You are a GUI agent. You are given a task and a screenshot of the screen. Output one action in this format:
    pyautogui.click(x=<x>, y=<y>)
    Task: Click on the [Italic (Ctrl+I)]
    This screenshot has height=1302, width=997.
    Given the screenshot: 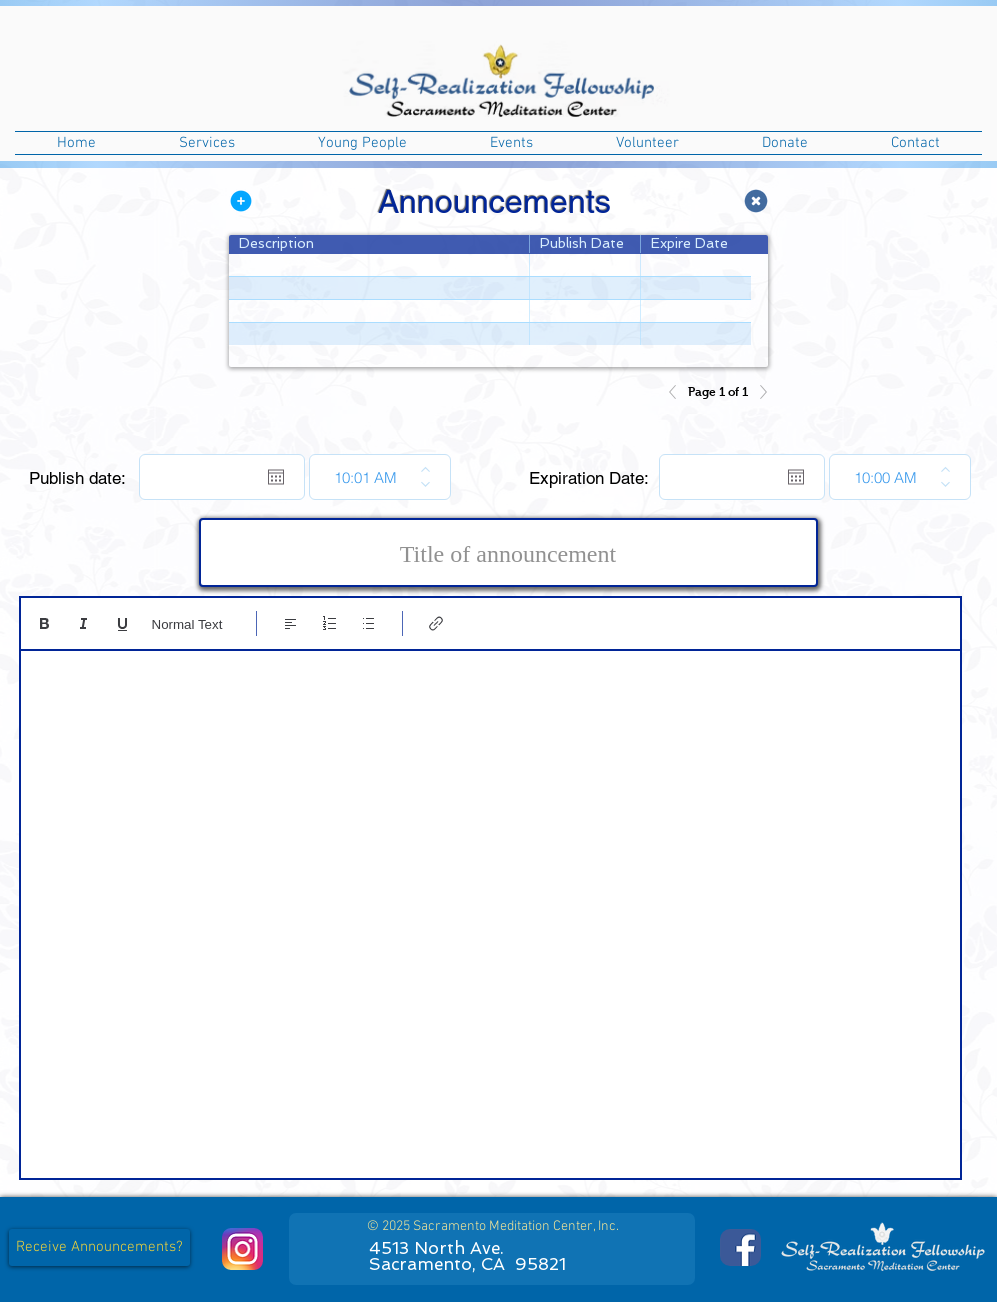 What is the action you would take?
    pyautogui.click(x=83, y=623)
    